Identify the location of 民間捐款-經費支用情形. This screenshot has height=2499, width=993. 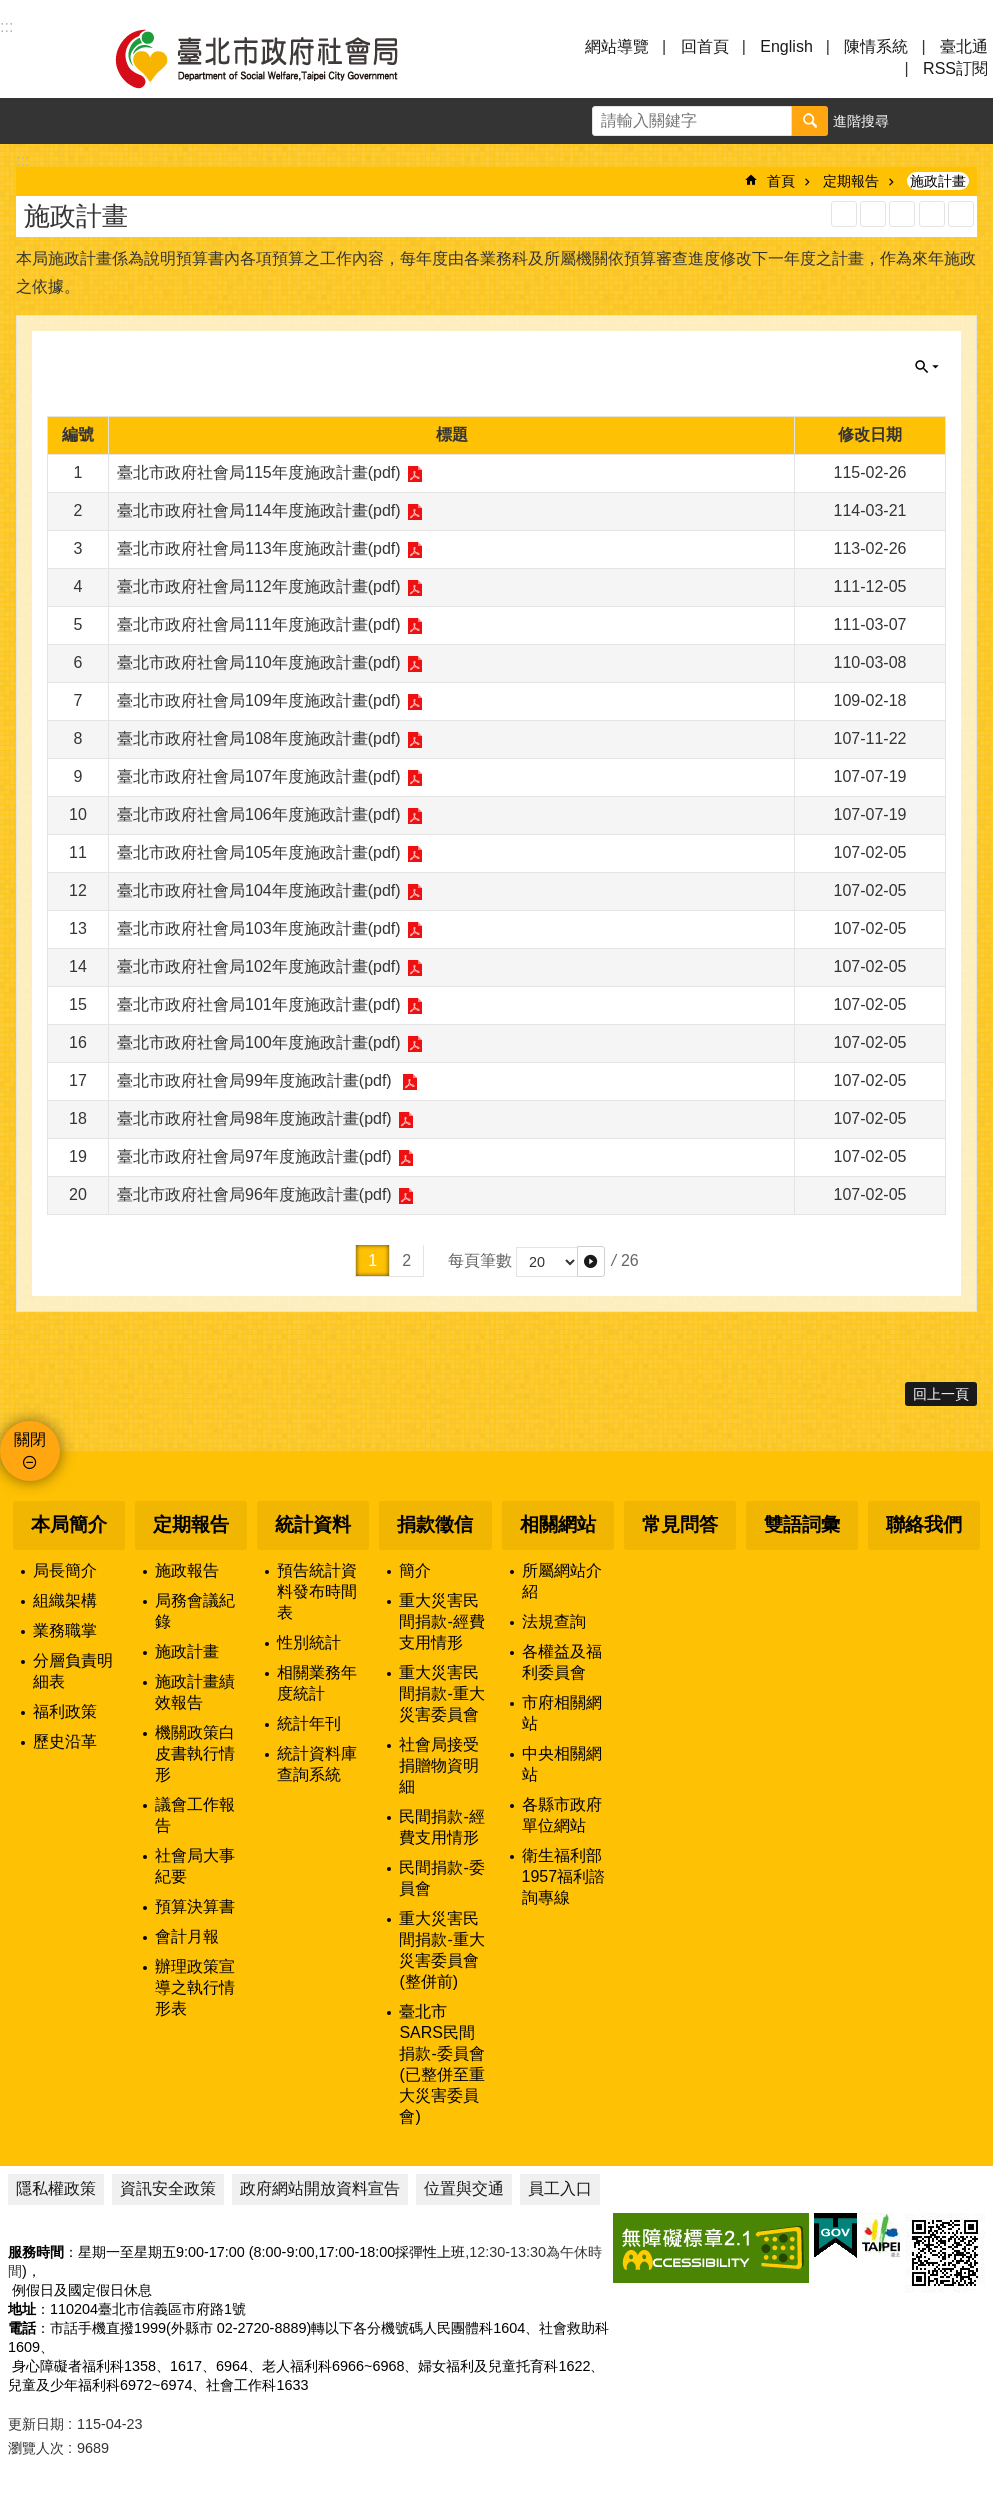
(441, 1827).